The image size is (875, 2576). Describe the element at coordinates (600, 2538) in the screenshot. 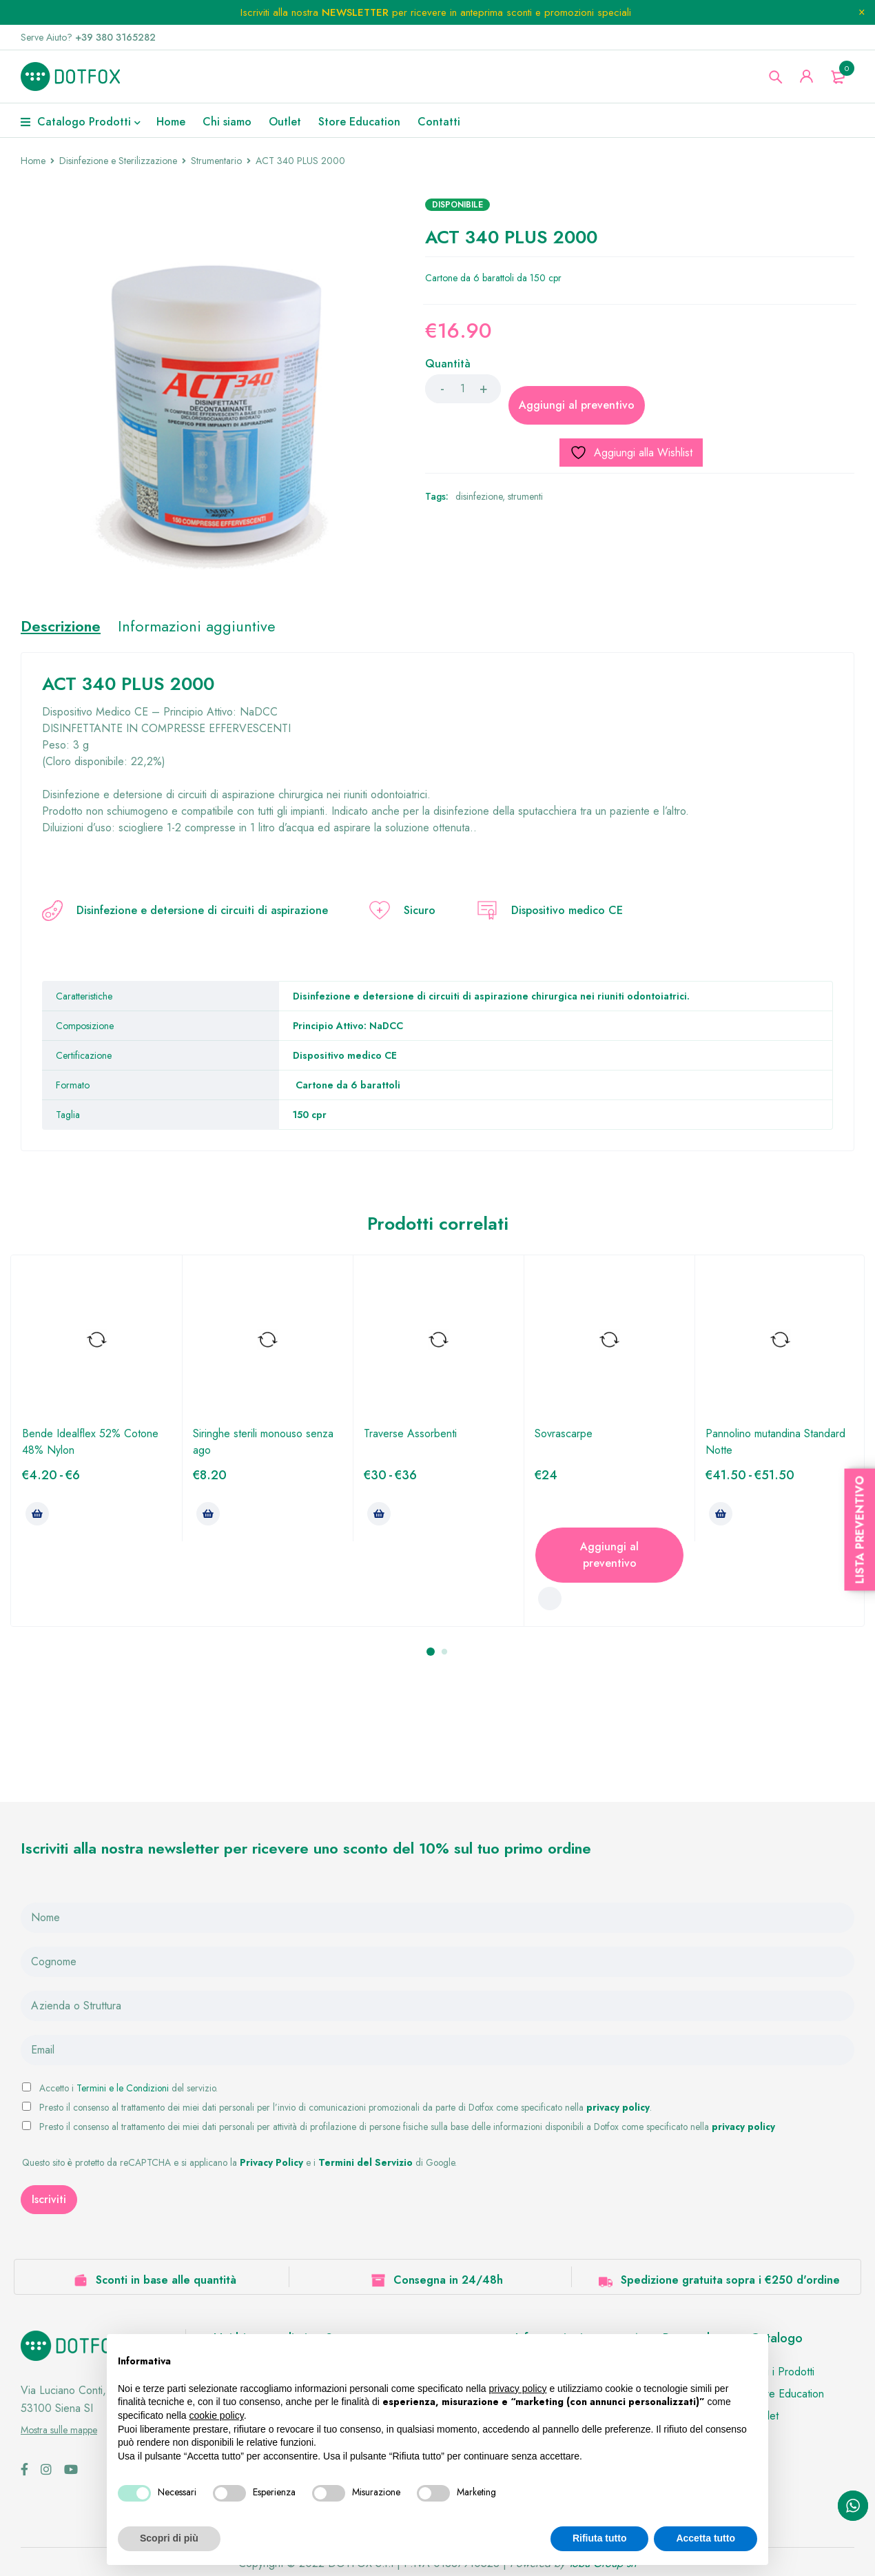

I see `Rifiuta tutto [button]` at that location.